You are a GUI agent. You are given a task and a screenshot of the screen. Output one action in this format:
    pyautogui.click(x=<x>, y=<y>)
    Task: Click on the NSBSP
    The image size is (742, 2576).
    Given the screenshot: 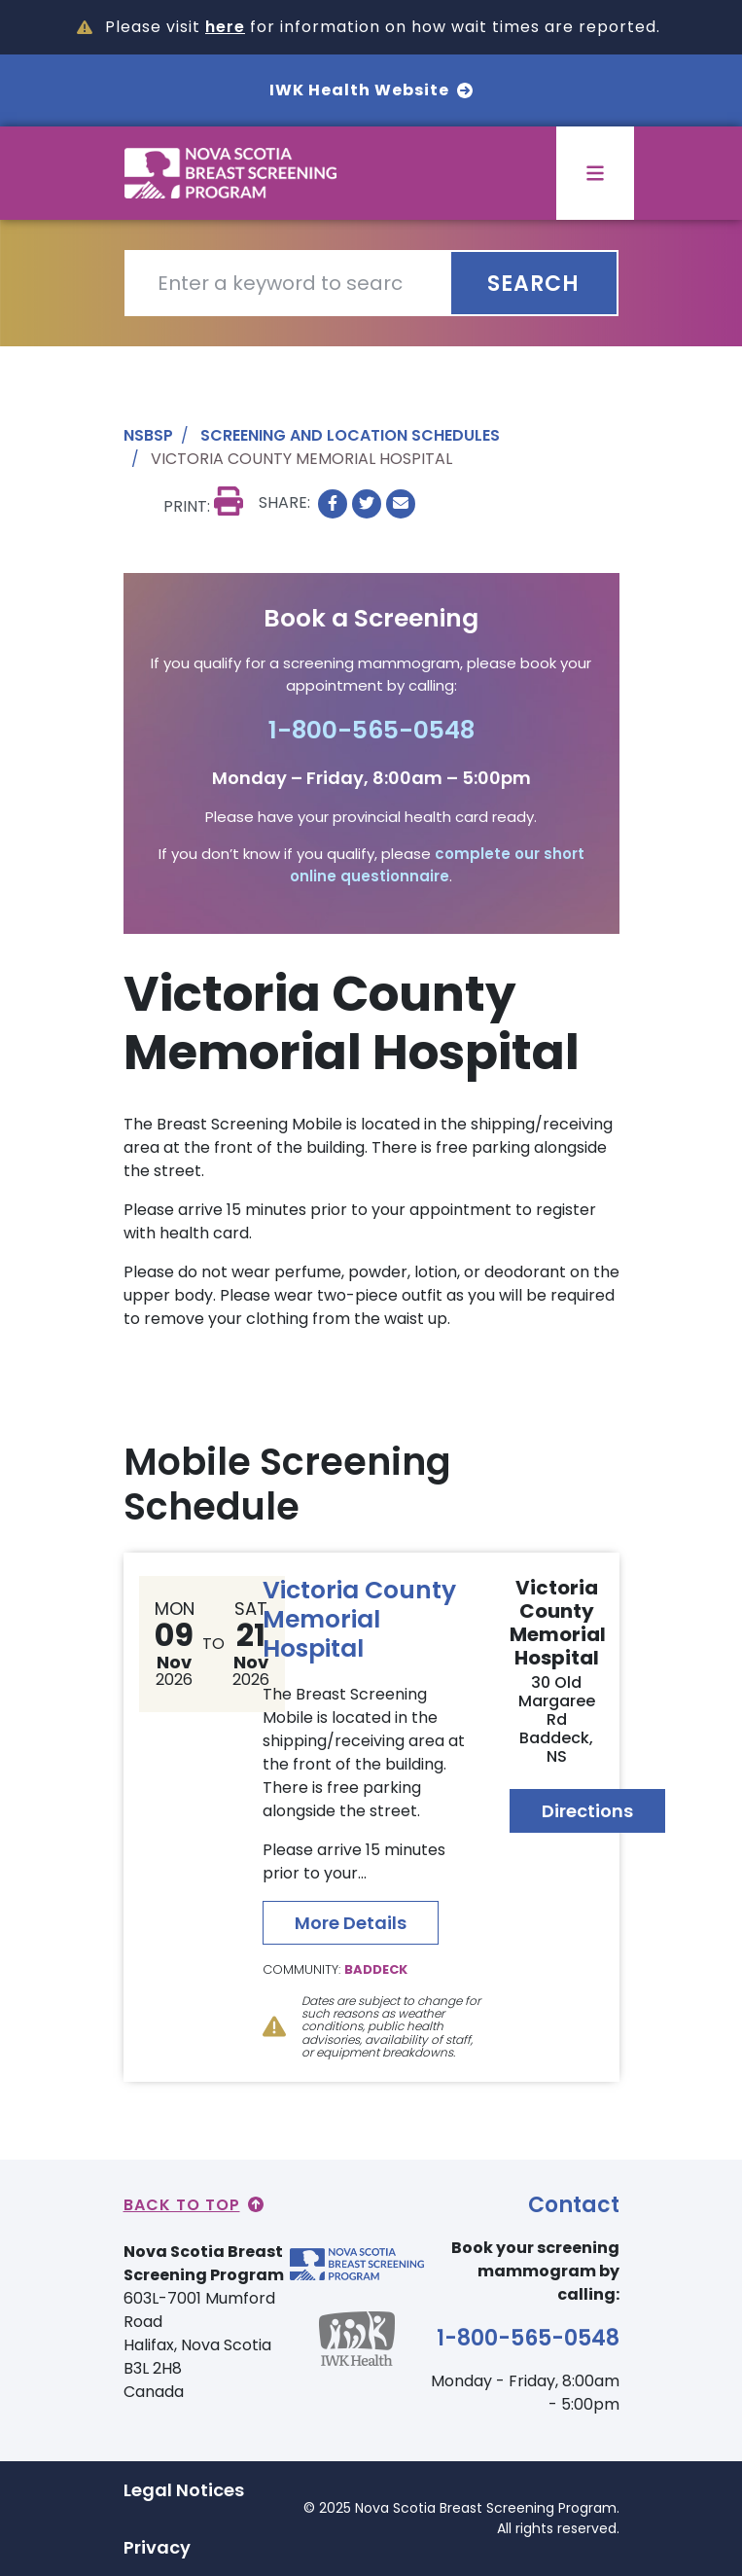 What is the action you would take?
    pyautogui.click(x=148, y=435)
    